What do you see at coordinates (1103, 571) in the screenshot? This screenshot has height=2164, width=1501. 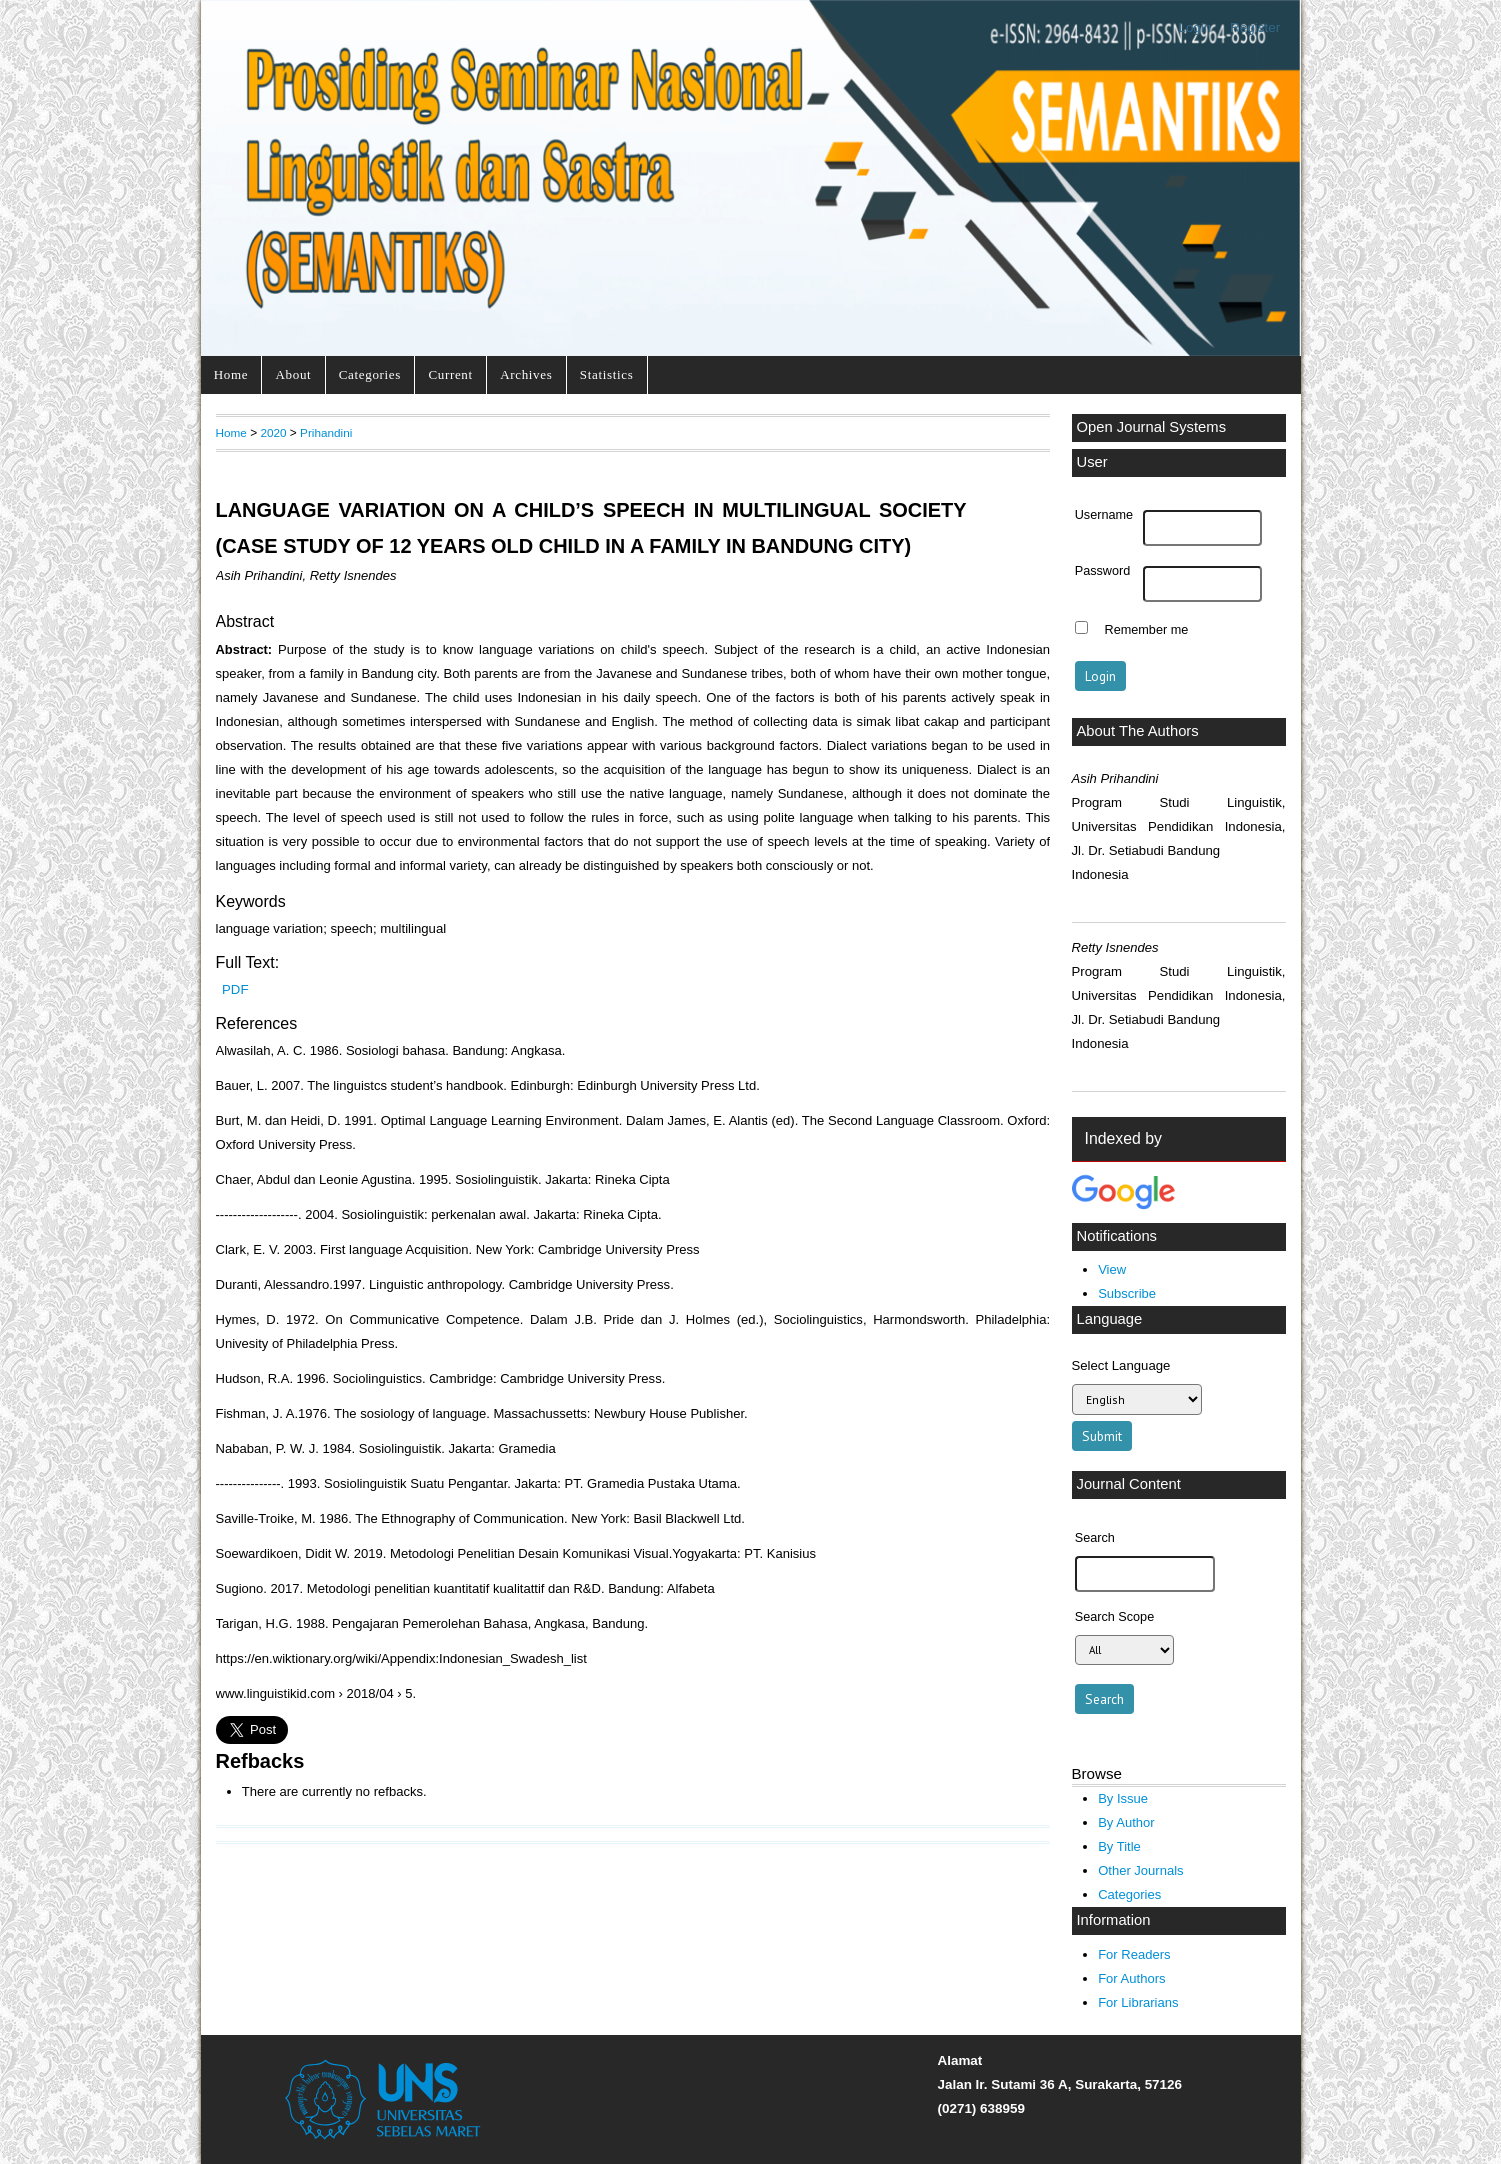 I see `Password` at bounding box center [1103, 571].